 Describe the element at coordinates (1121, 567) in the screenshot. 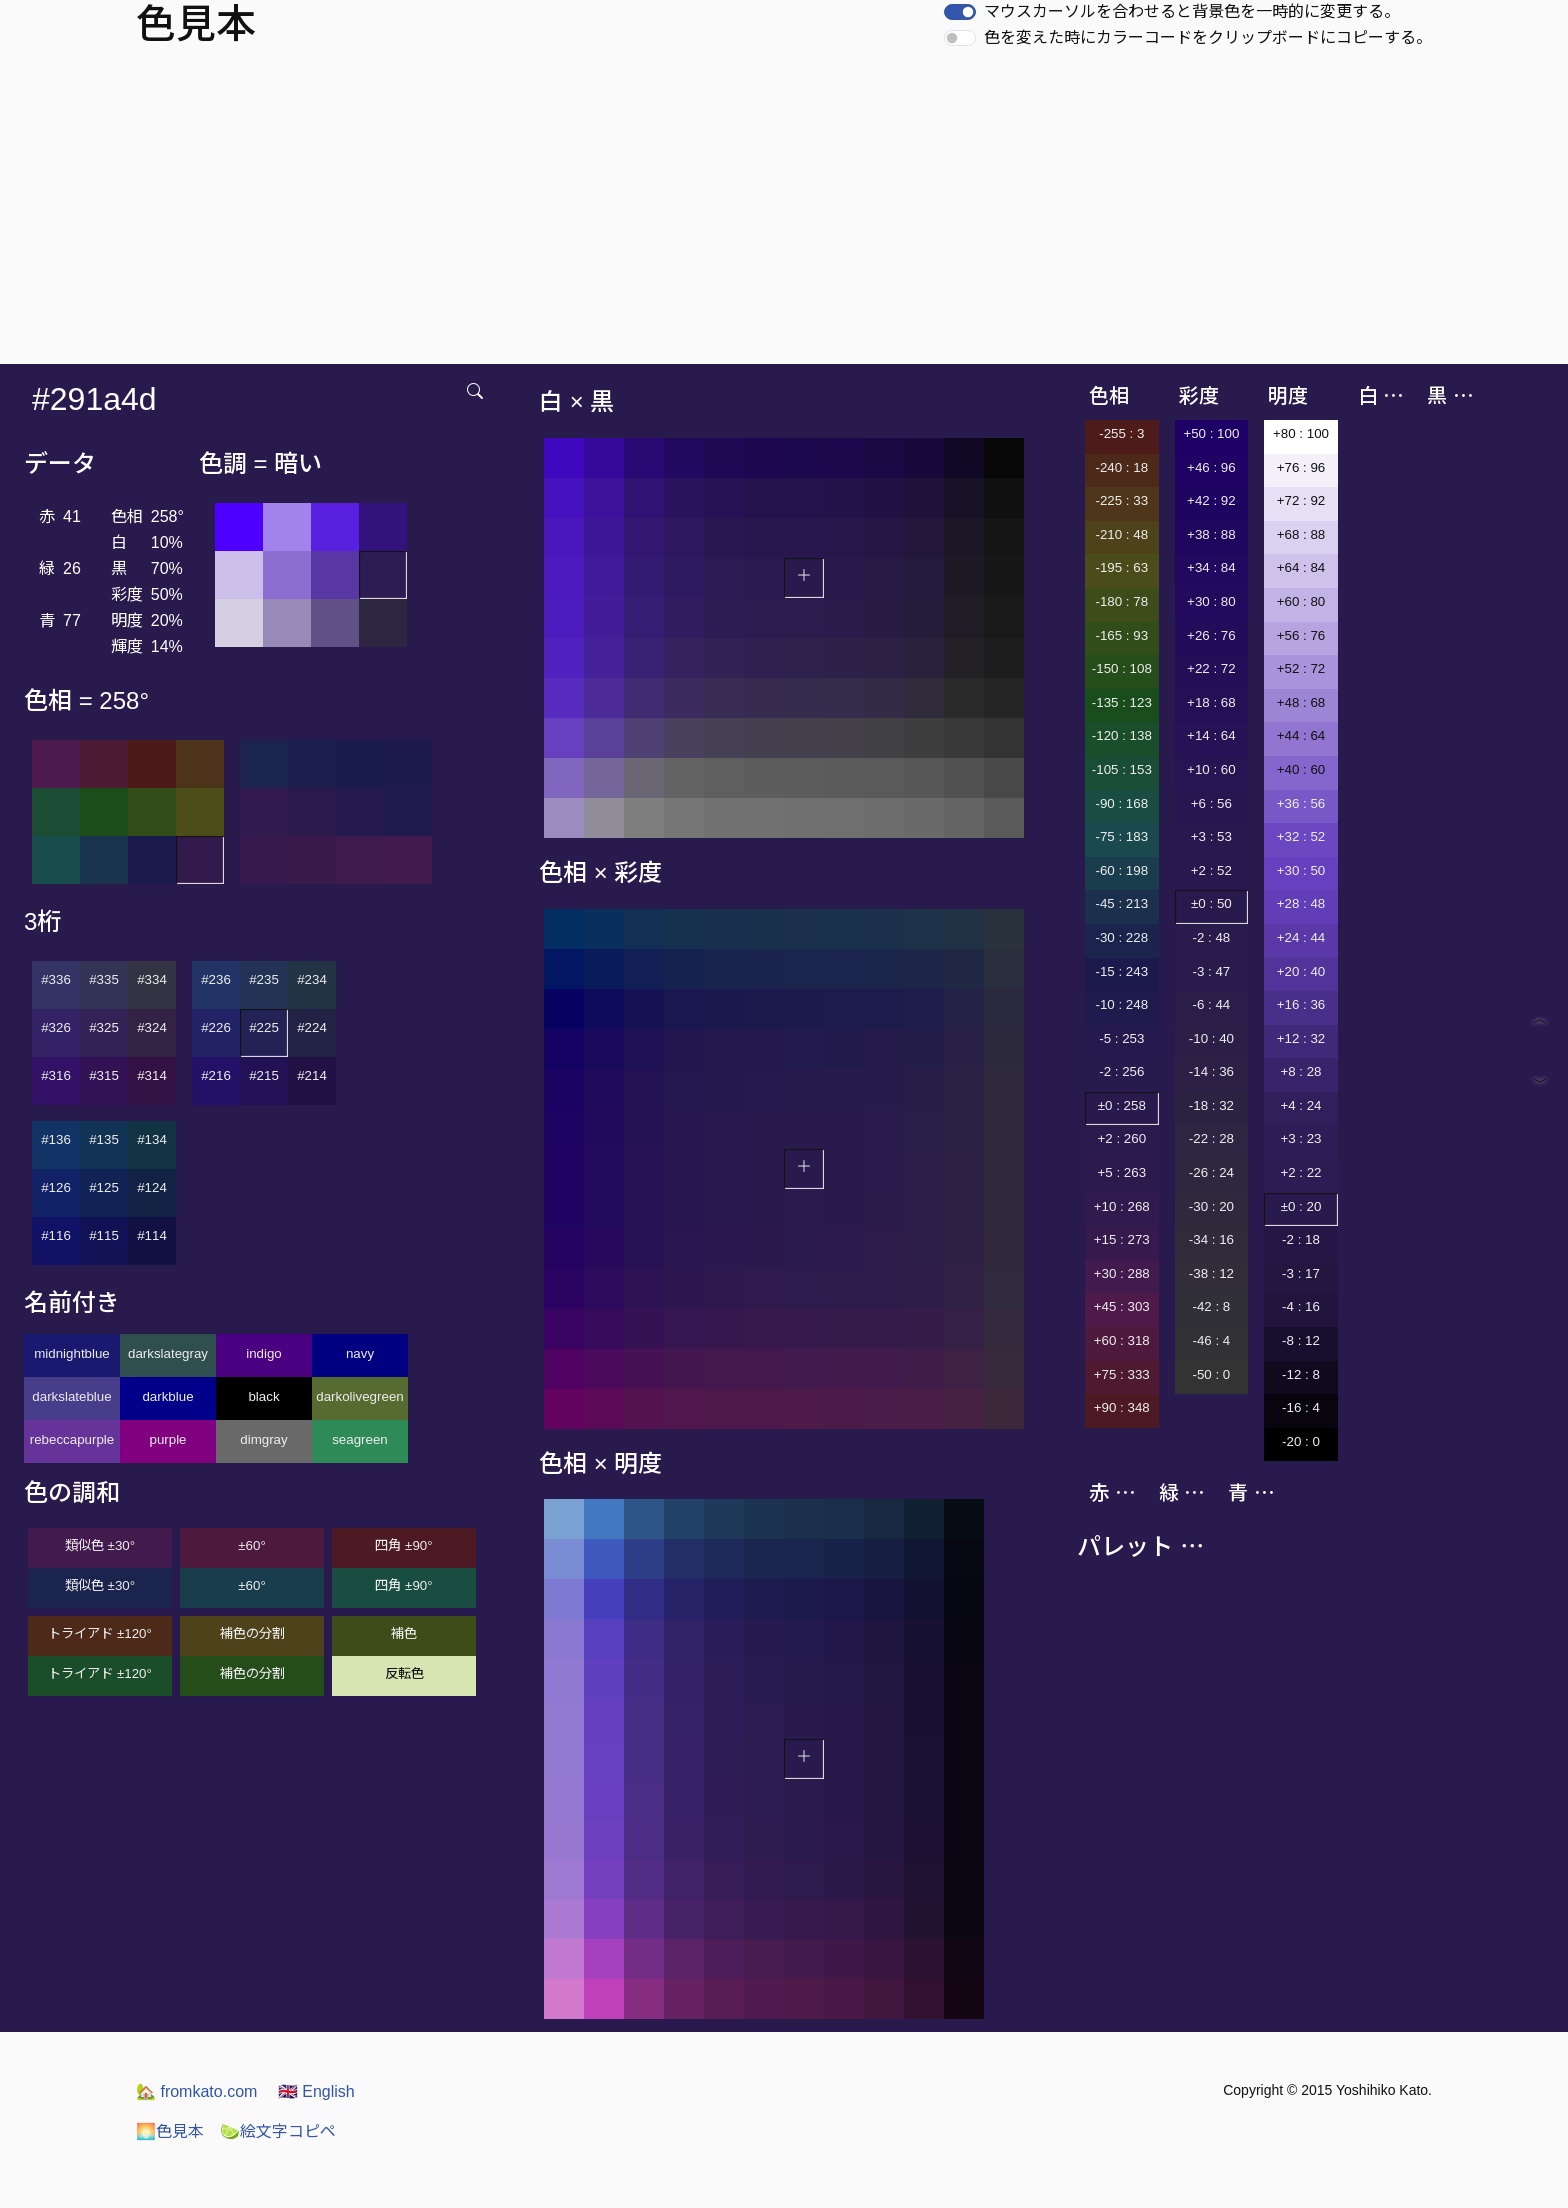

I see `-195 : 63` at that location.